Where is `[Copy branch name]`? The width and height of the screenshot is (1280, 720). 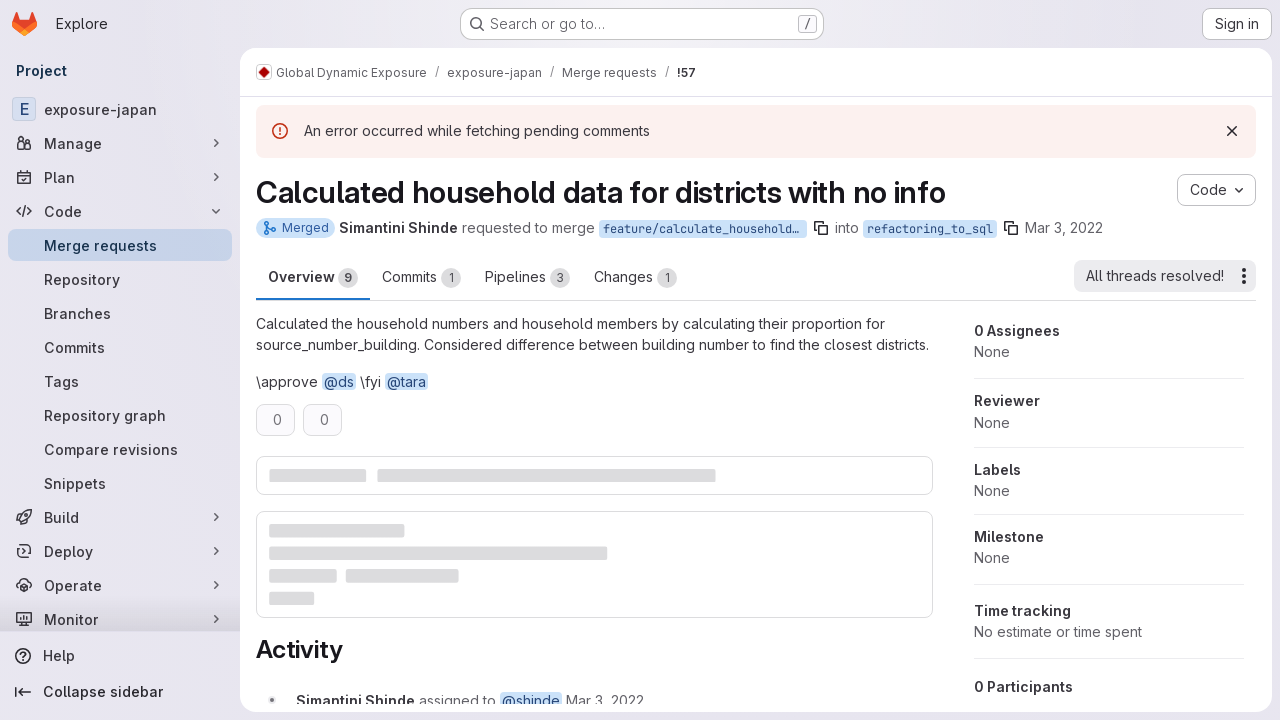 [Copy branch name] is located at coordinates (821, 228).